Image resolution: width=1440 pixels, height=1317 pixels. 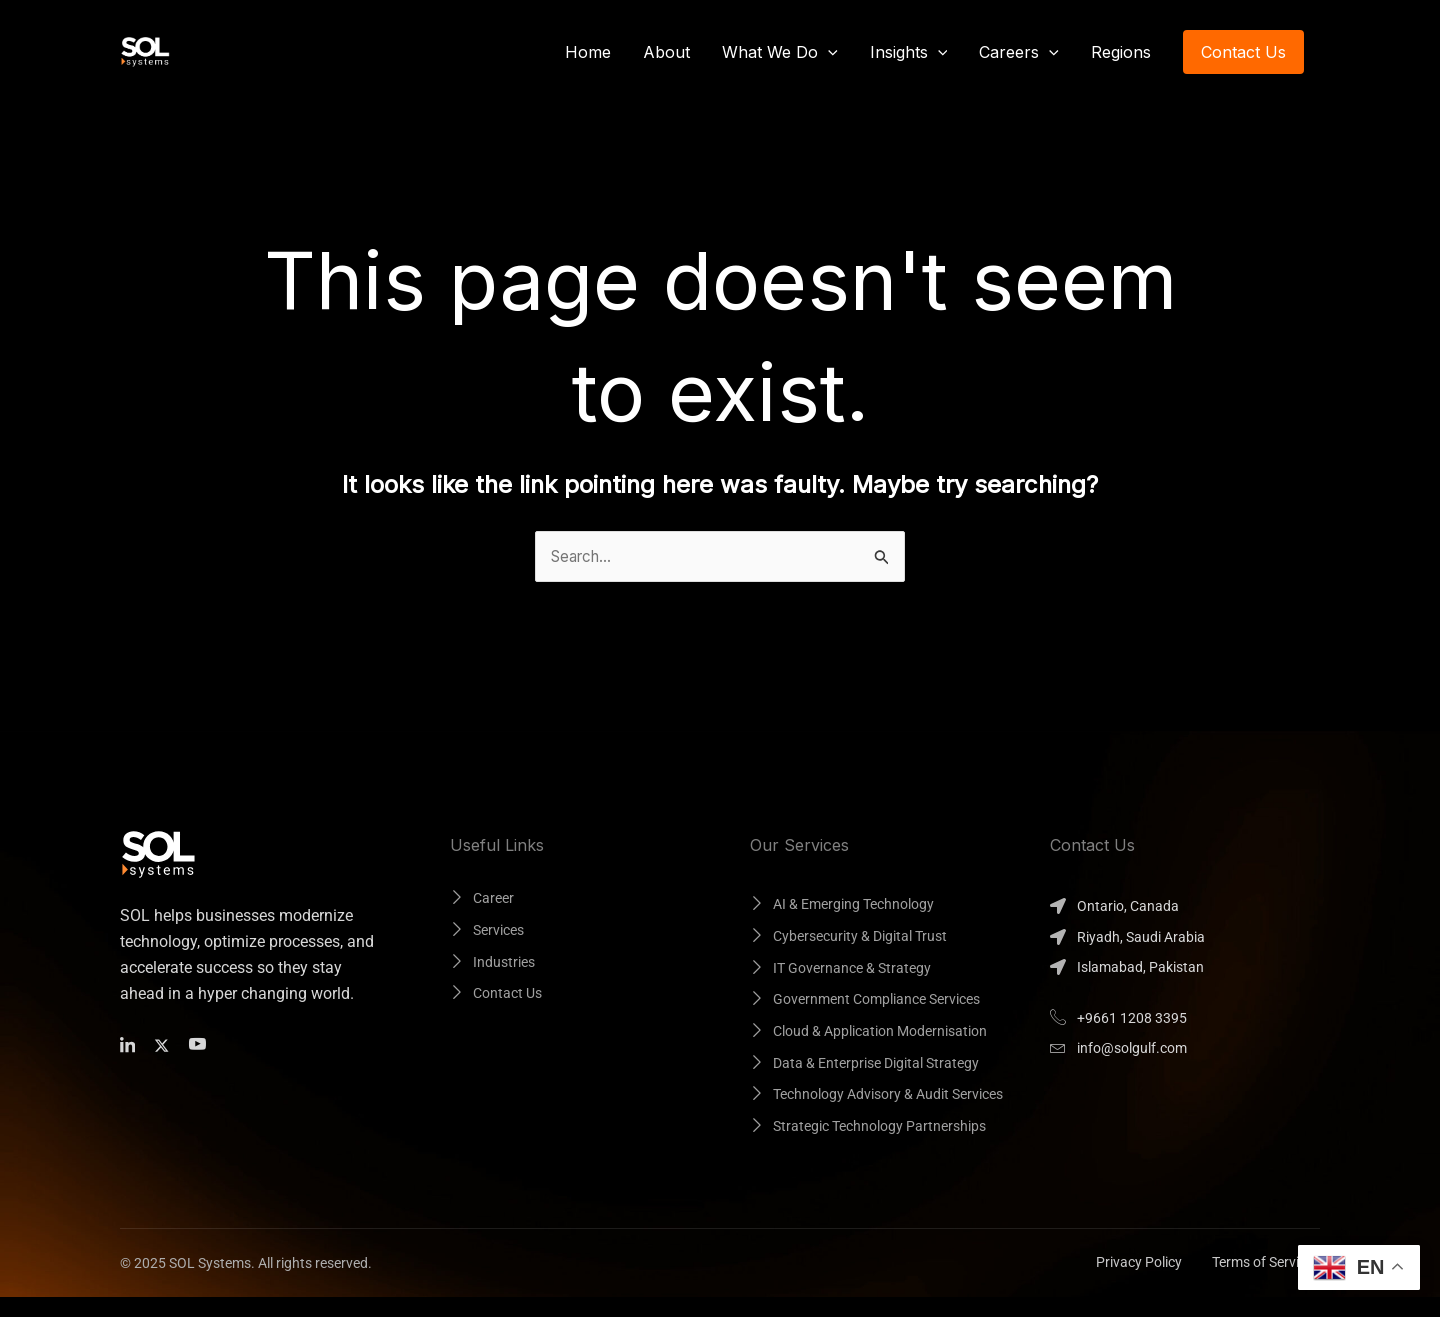 What do you see at coordinates (780, 52) in the screenshot?
I see `What We Do` at bounding box center [780, 52].